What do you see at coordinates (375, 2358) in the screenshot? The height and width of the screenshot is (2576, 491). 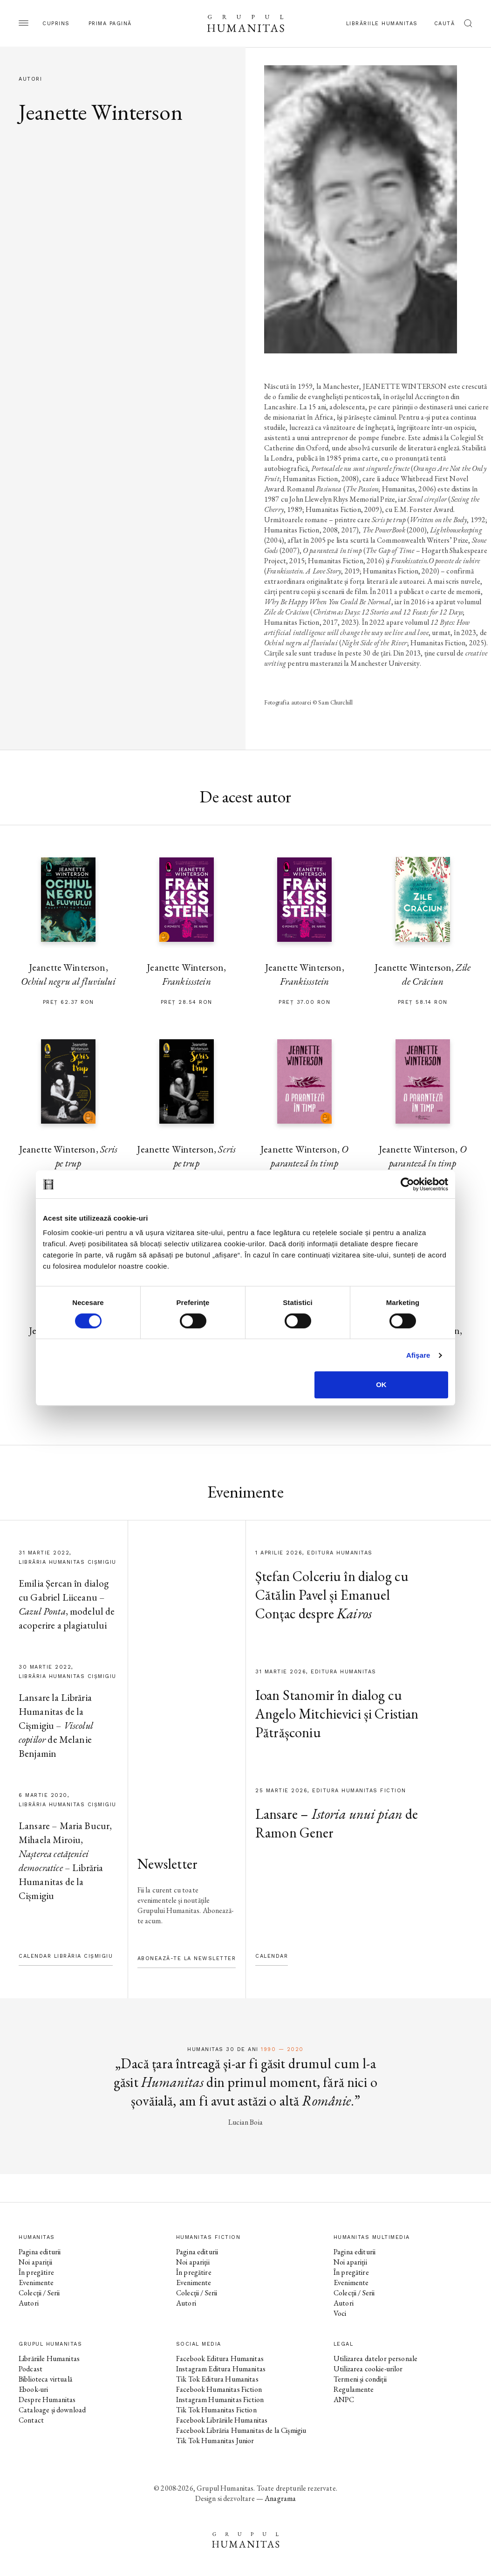 I see `Utilizarea datelor personale` at bounding box center [375, 2358].